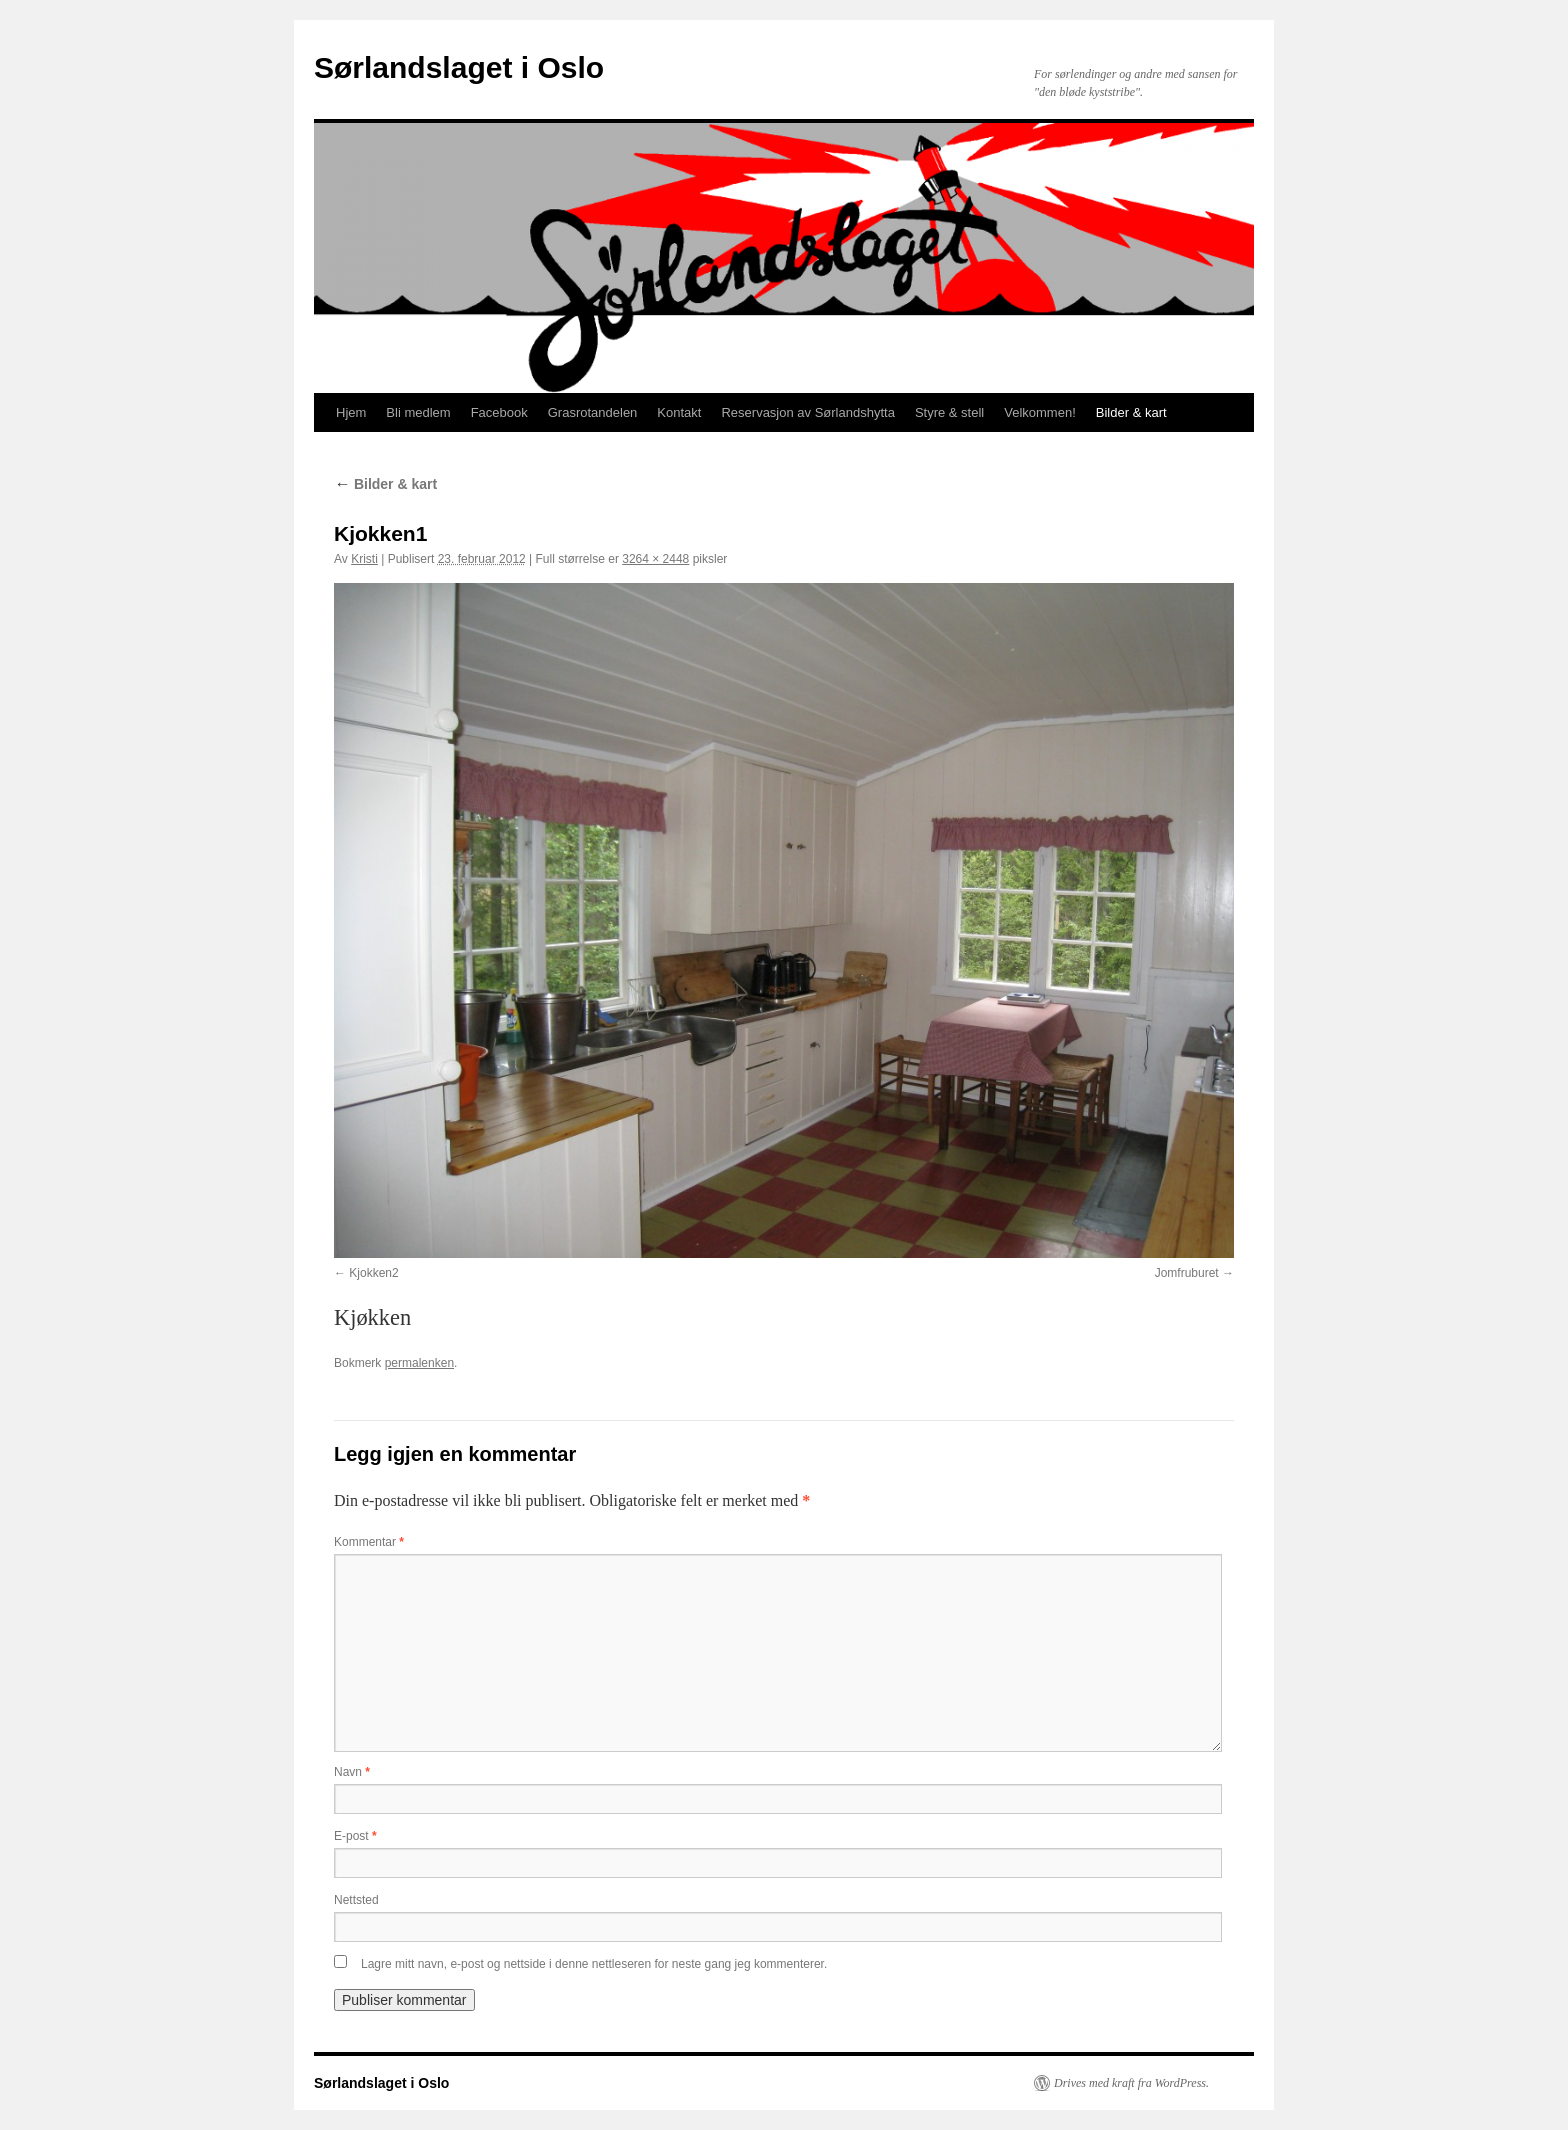  I want to click on Jomfruburet, so click(1187, 1273).